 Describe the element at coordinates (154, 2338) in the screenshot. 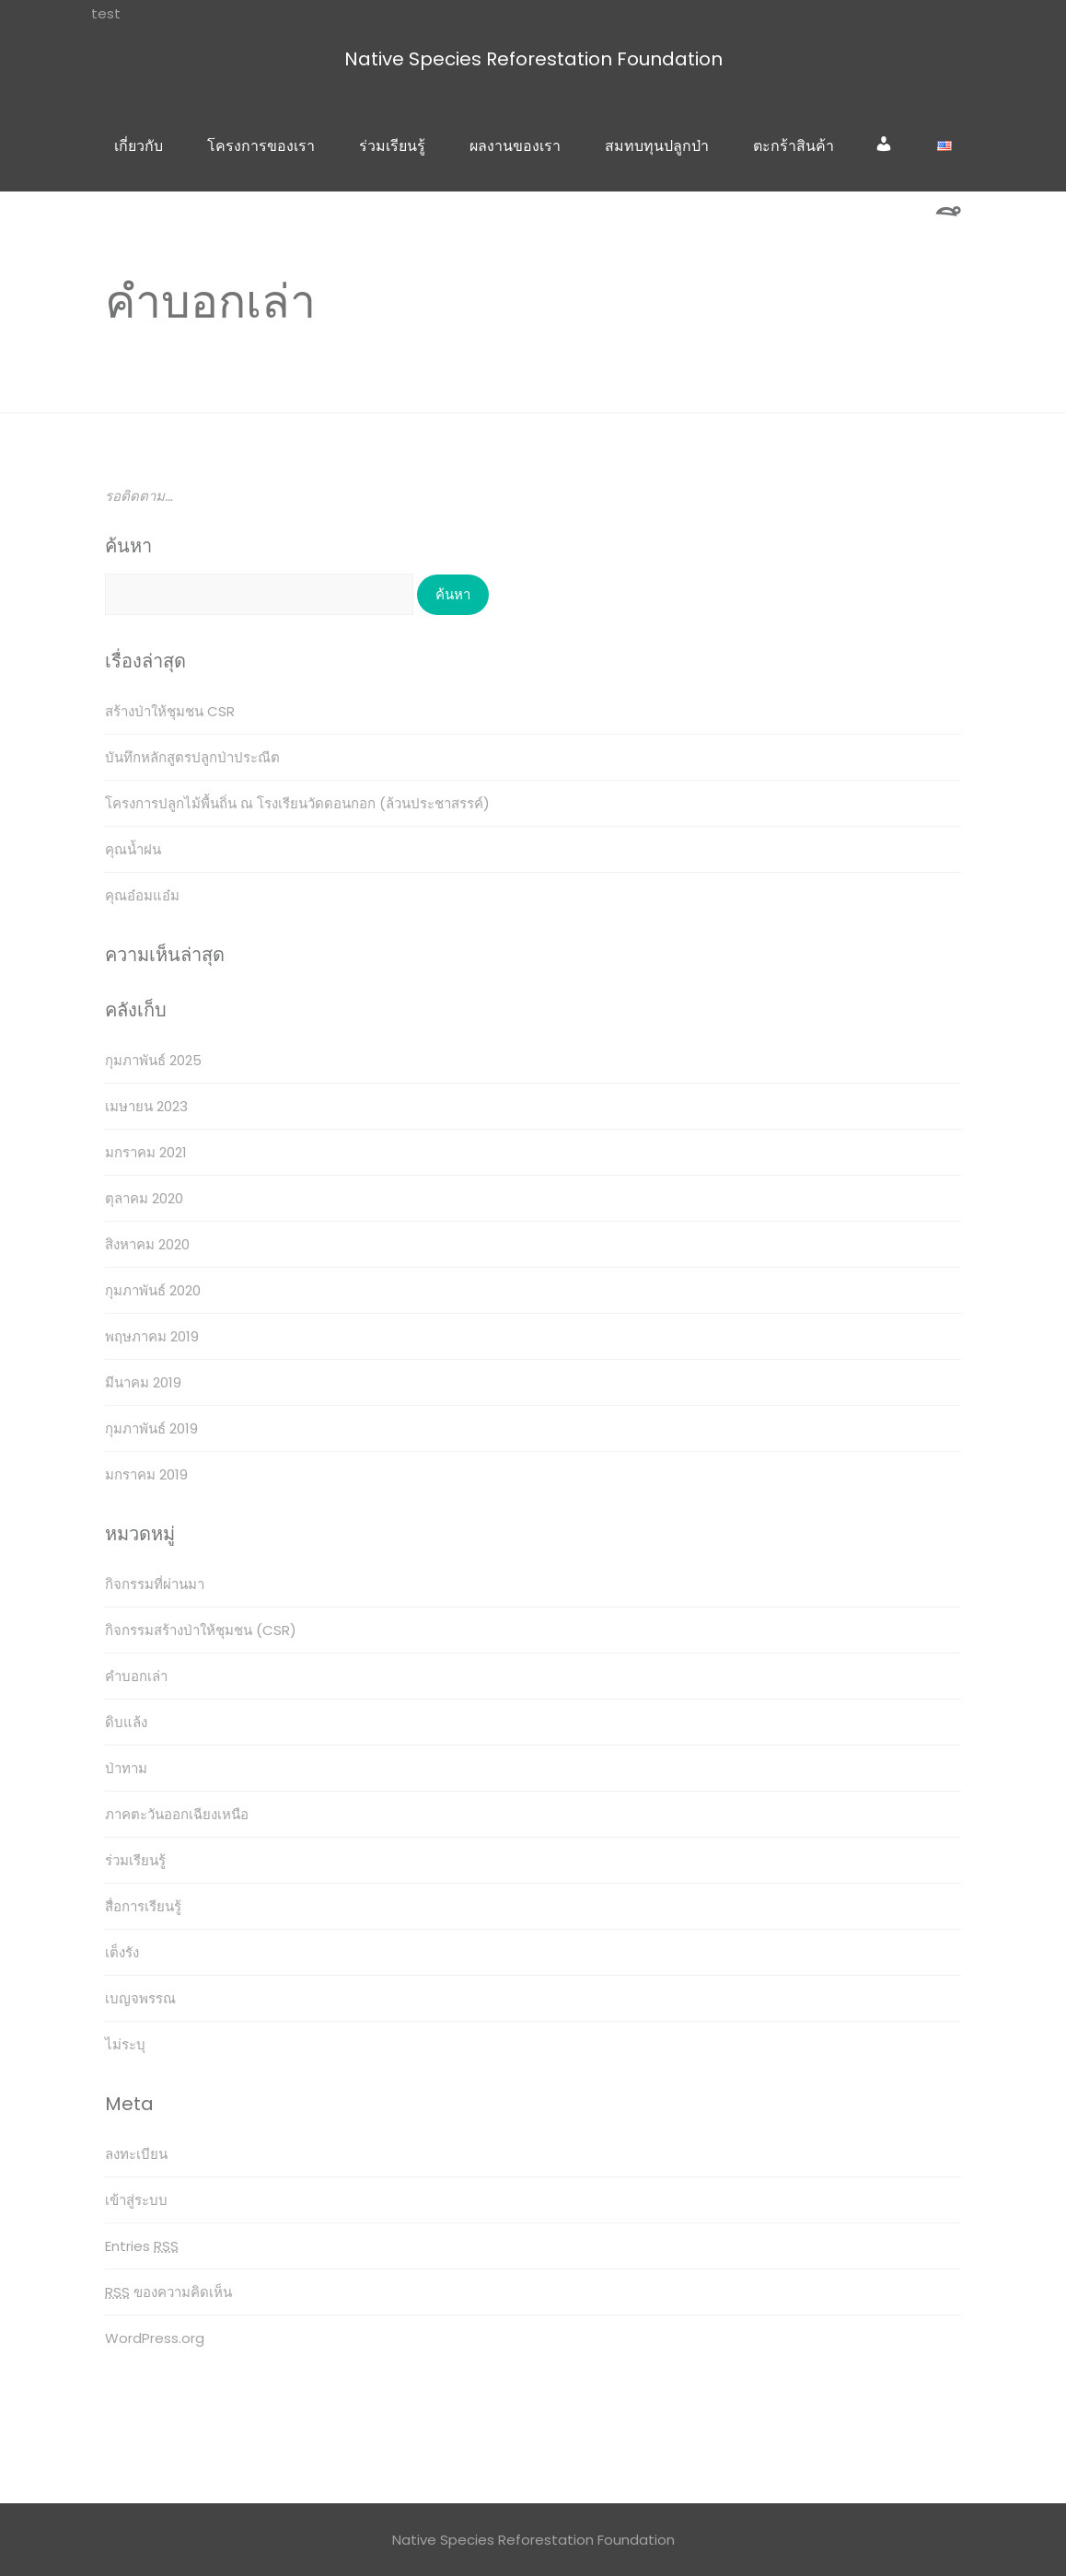

I see `WordPress.org` at that location.